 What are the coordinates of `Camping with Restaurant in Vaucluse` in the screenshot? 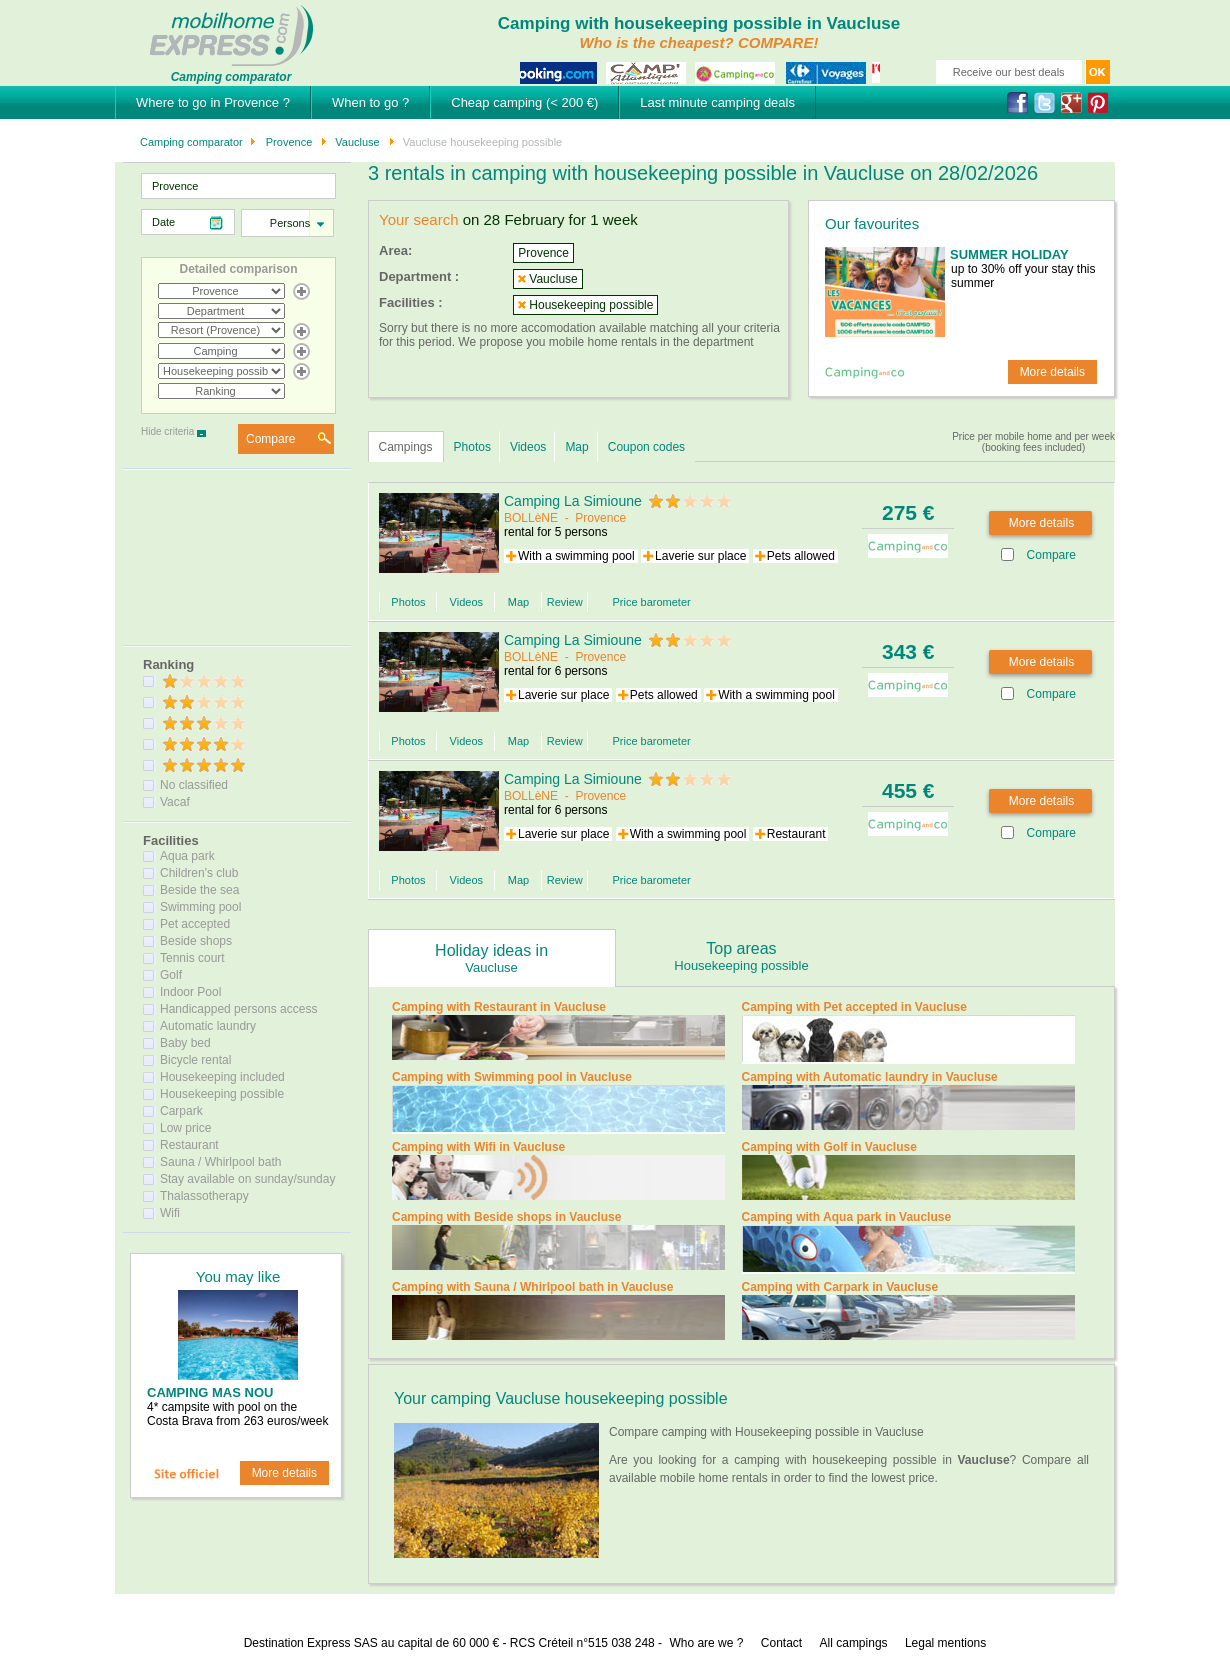 It's located at (499, 1007).